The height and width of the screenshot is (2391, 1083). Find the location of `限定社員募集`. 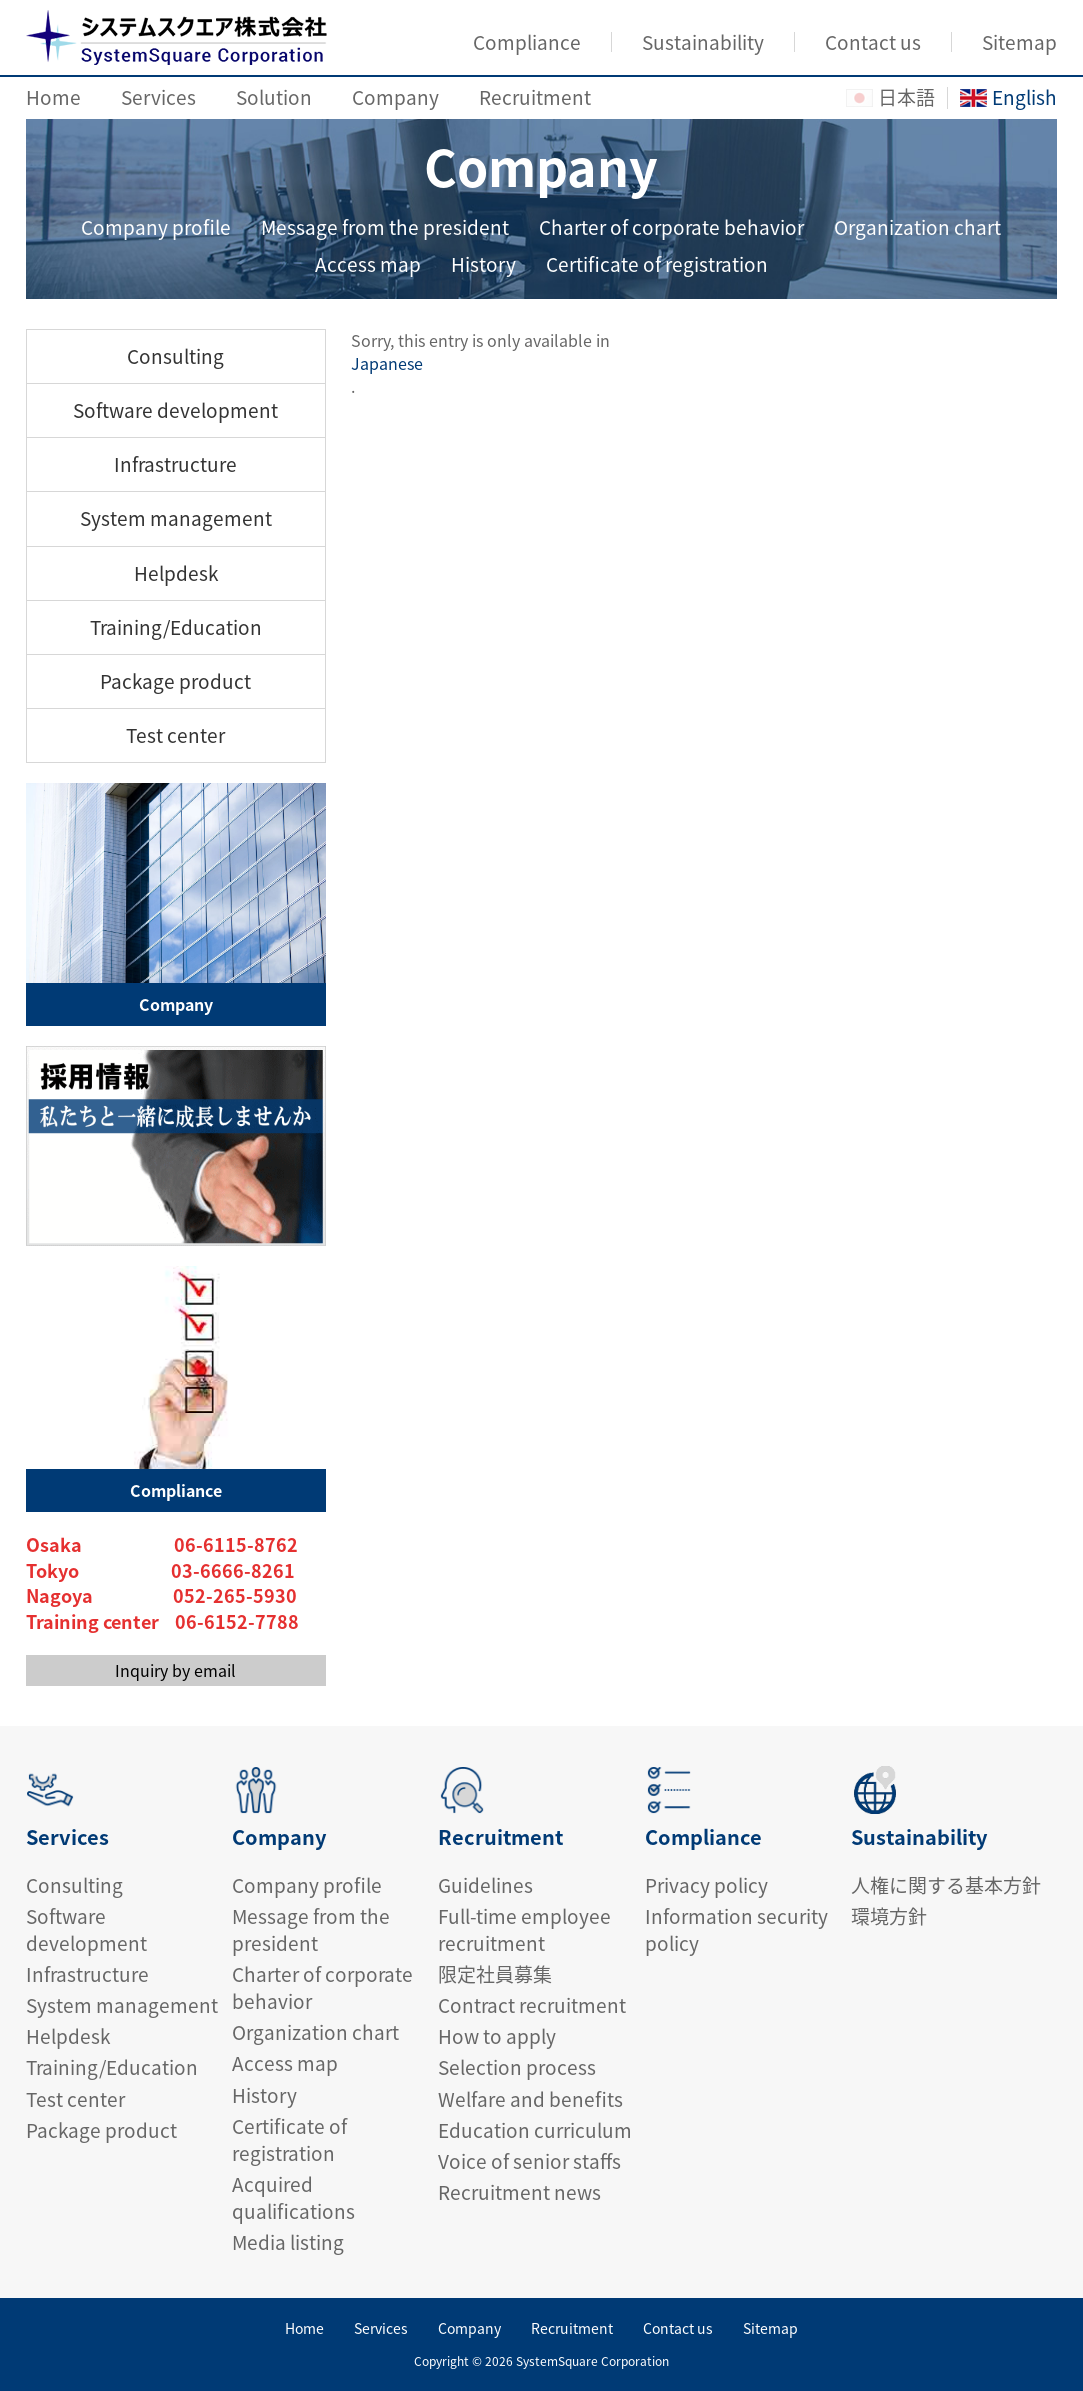

限定社員募集 is located at coordinates (495, 1974).